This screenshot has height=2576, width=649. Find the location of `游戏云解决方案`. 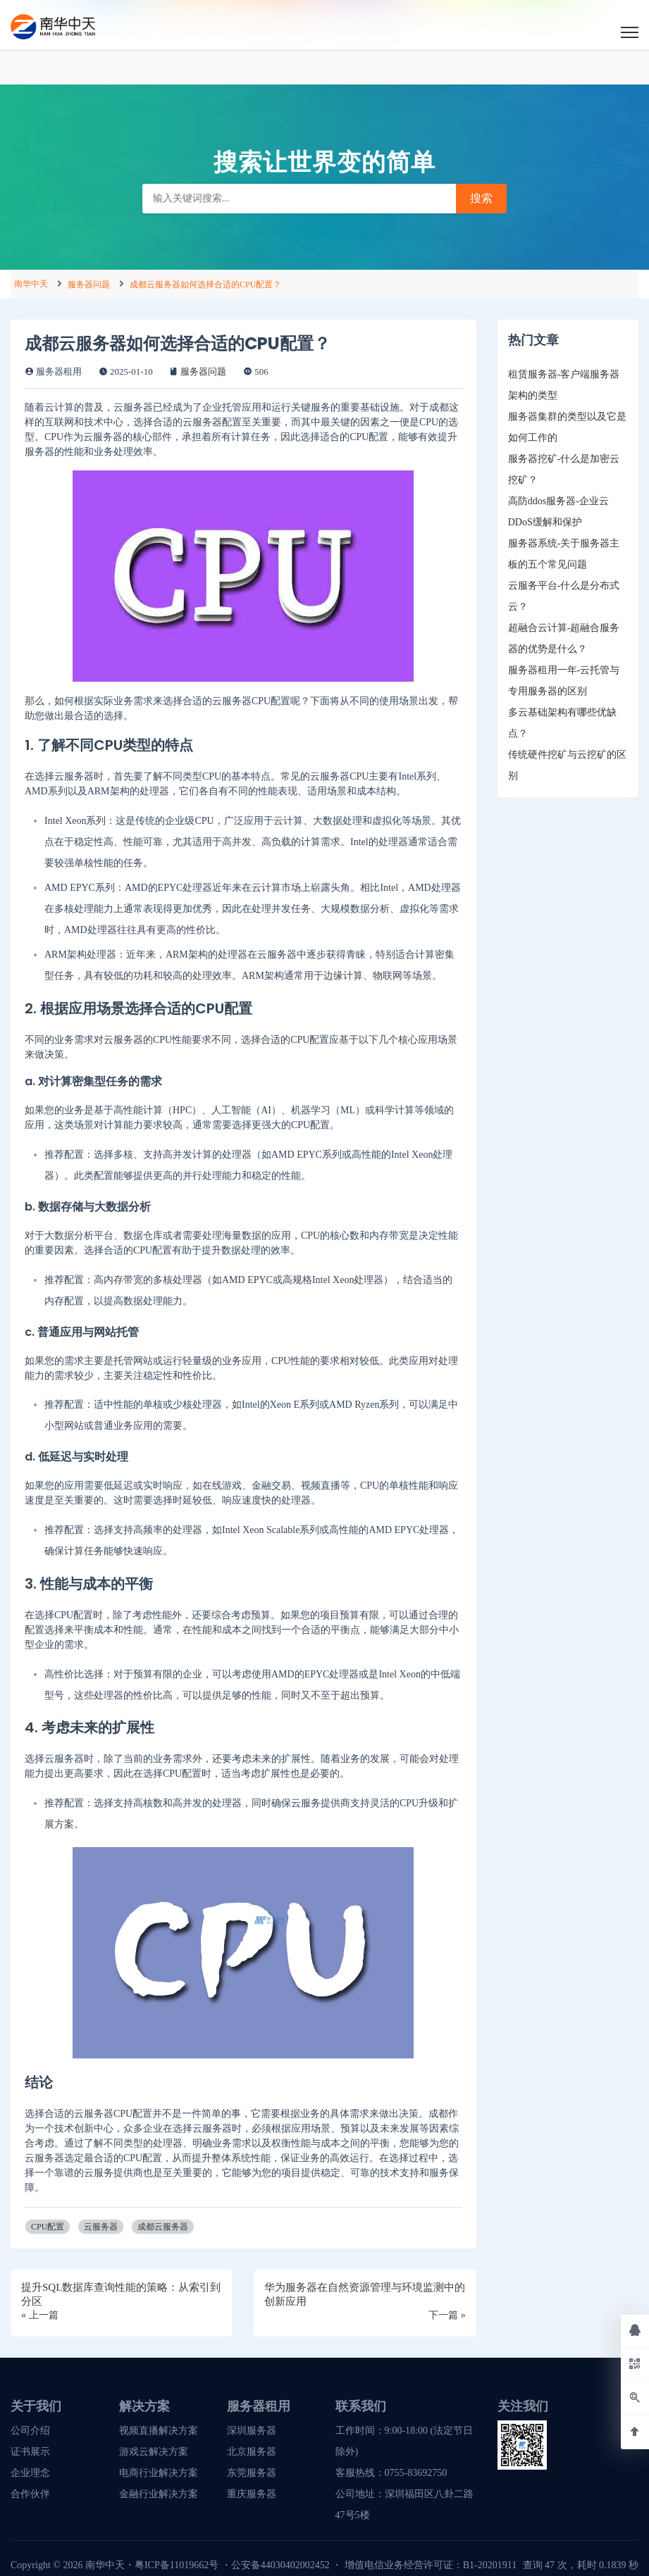

游戏云解决方案 is located at coordinates (153, 2451).